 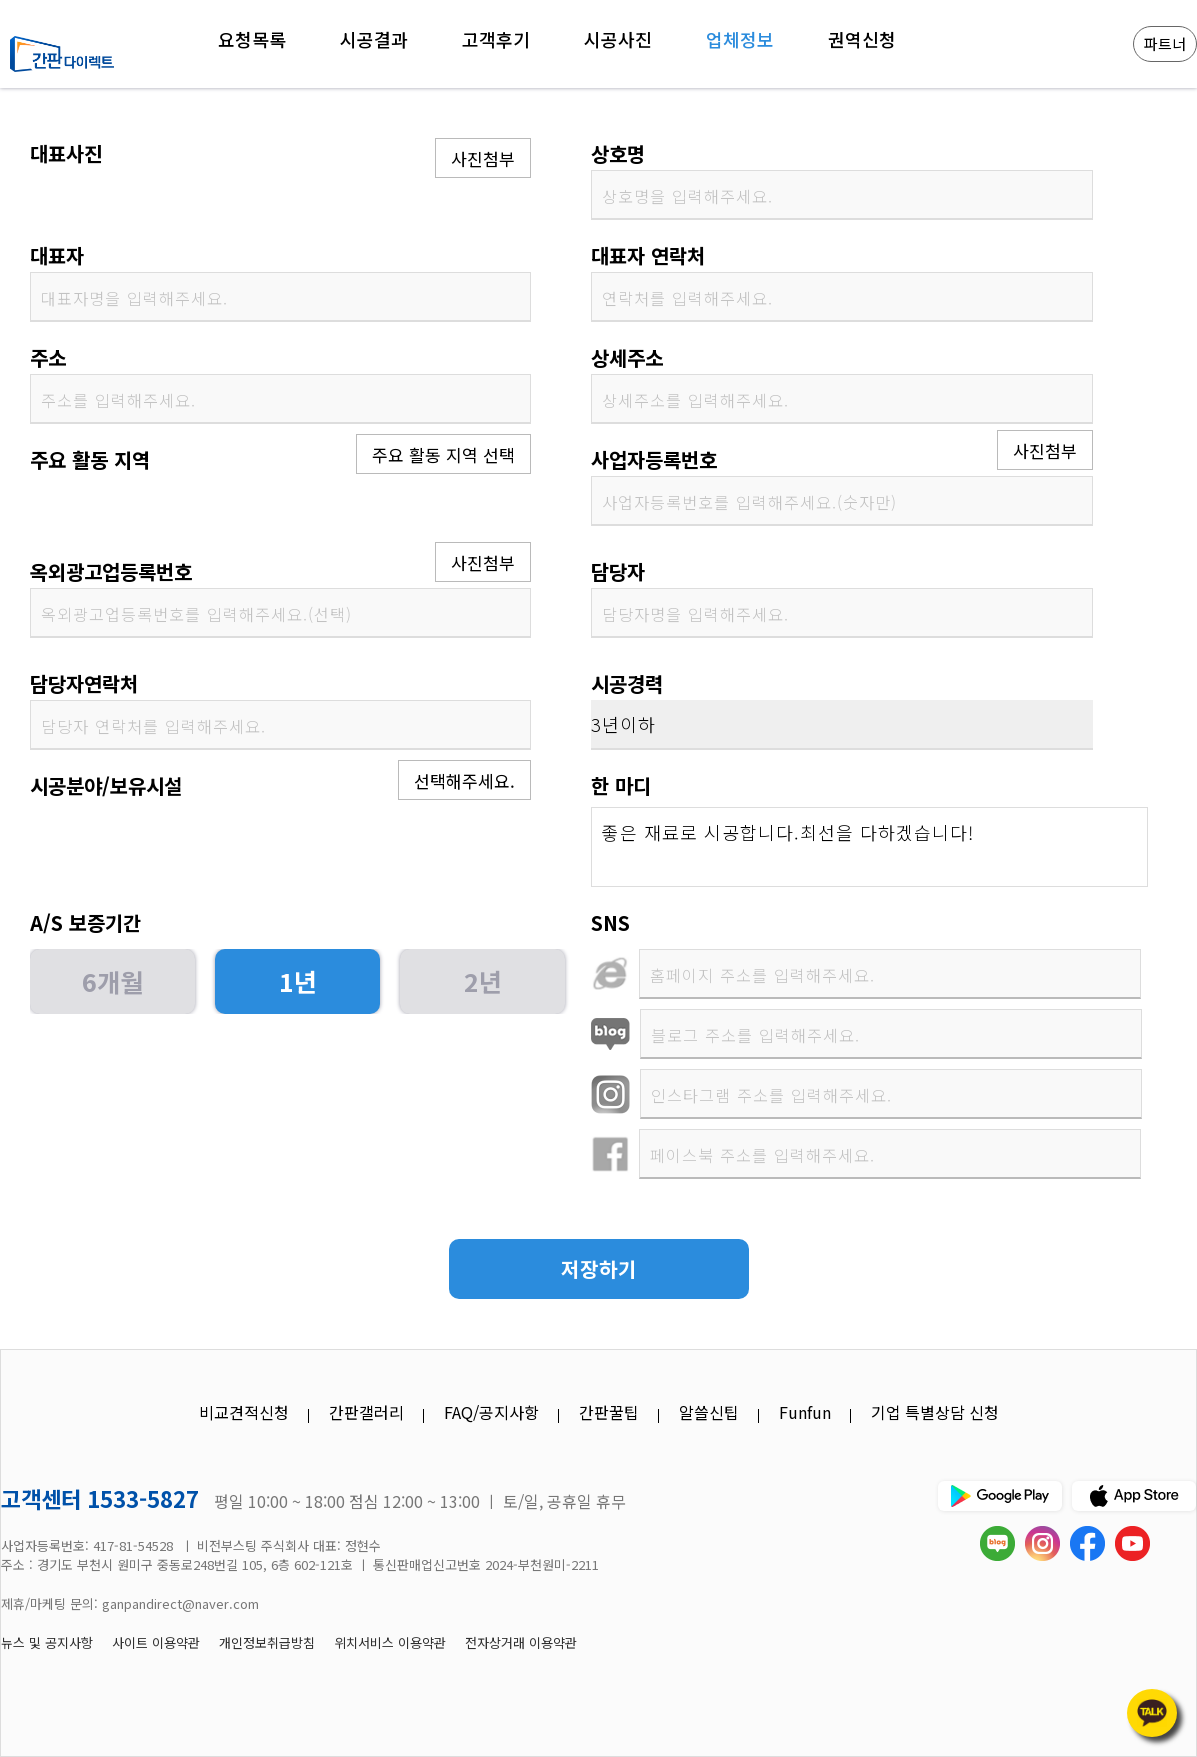 What do you see at coordinates (483, 158) in the screenshot?
I see `사진첨부` at bounding box center [483, 158].